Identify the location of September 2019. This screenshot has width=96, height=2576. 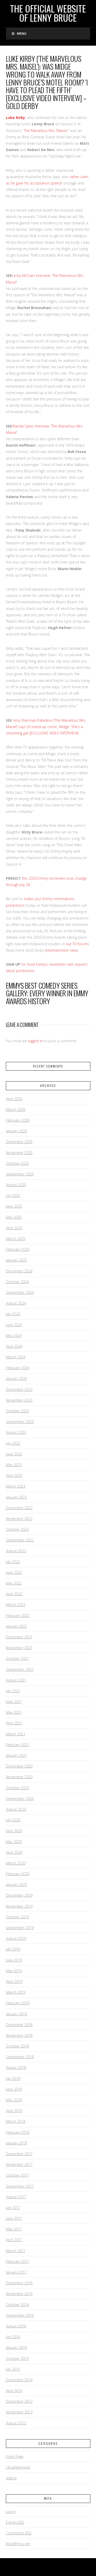
(20, 1927).